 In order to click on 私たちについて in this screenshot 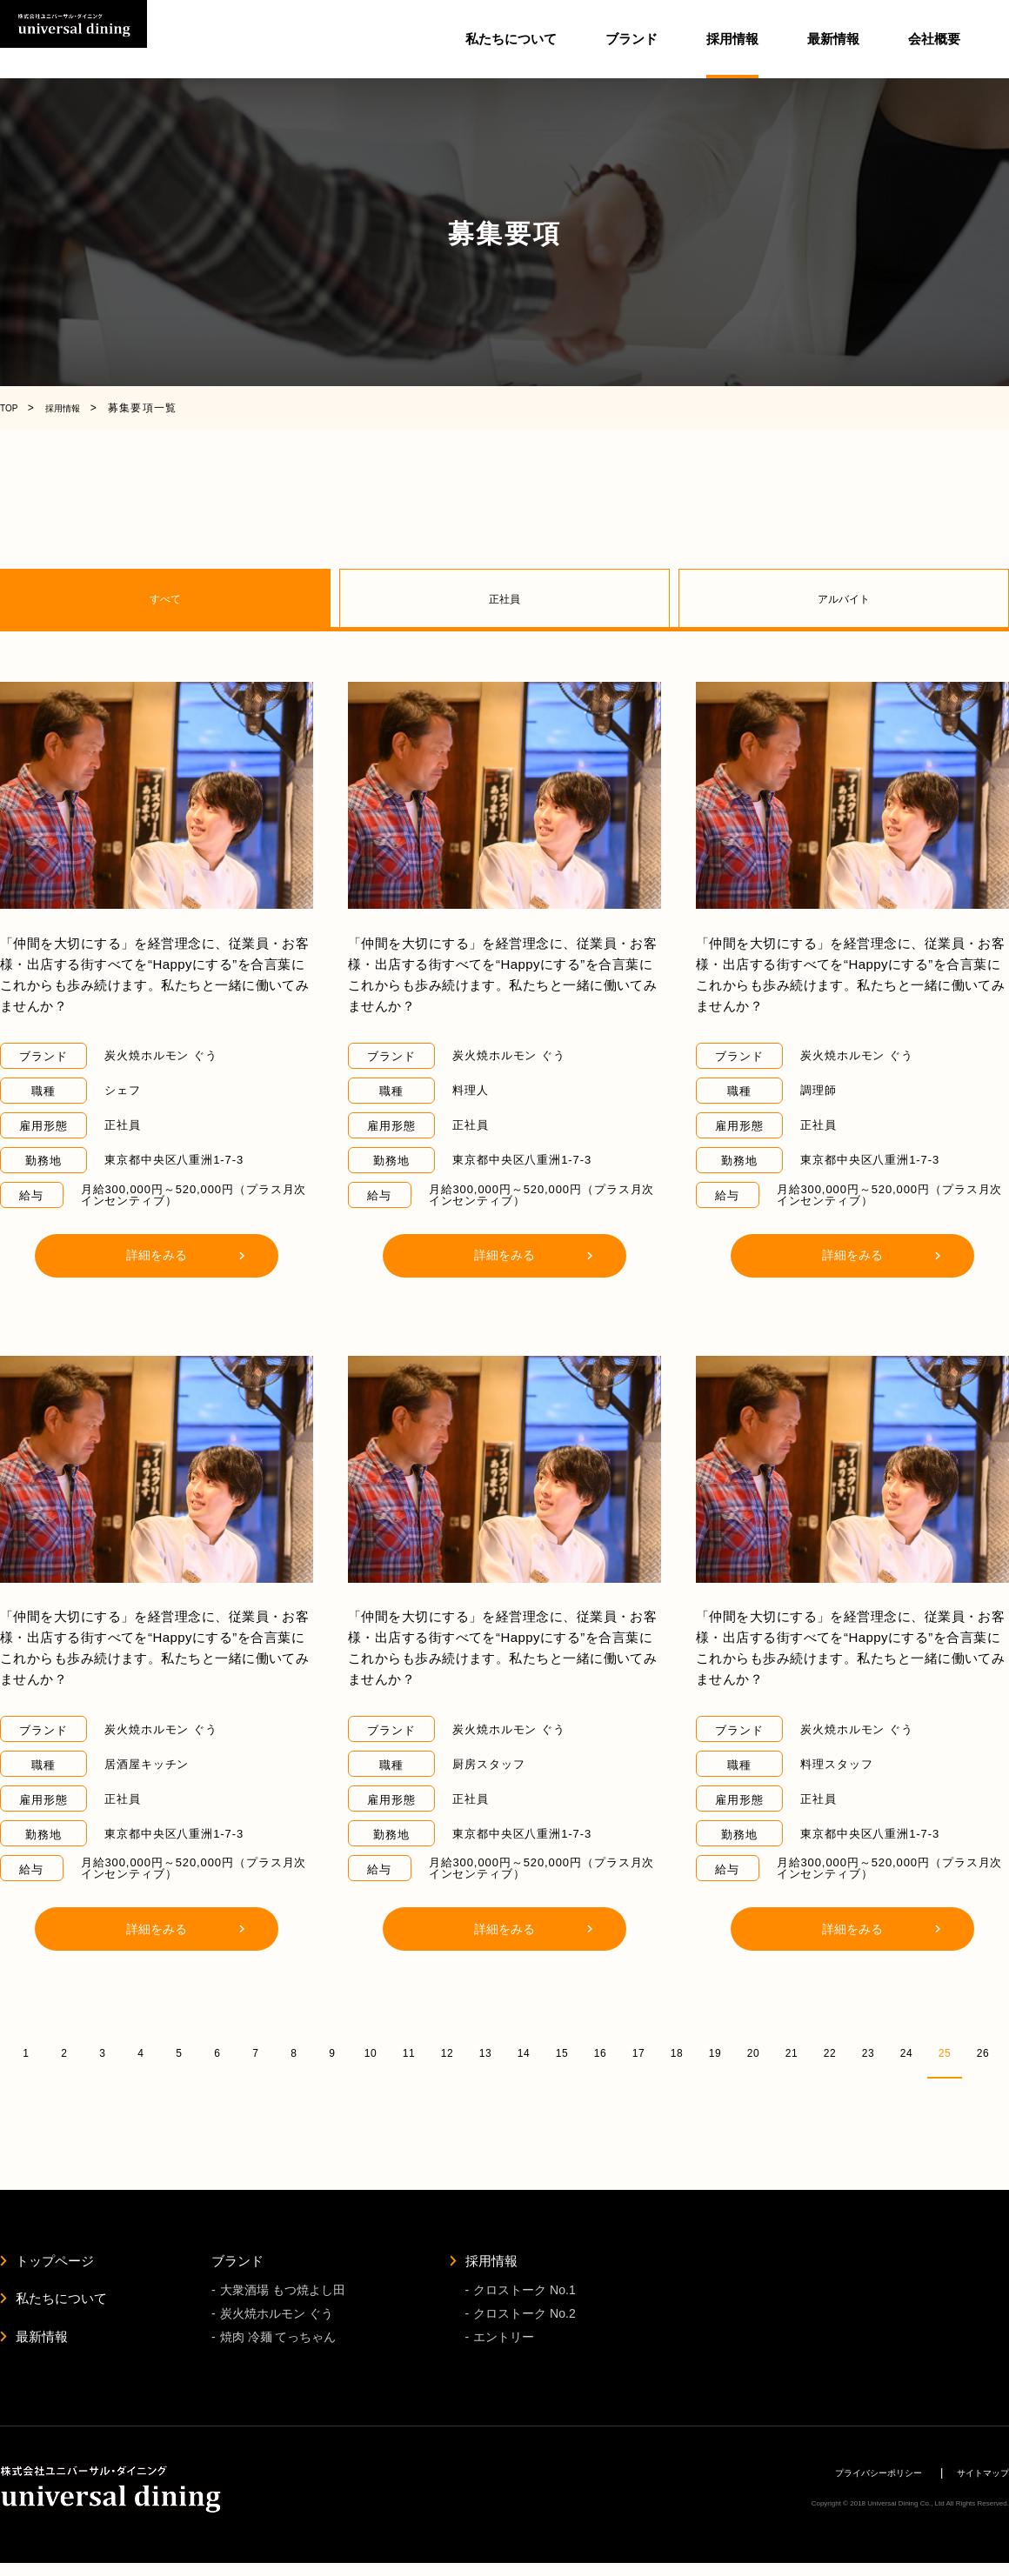, I will do `click(511, 39)`.